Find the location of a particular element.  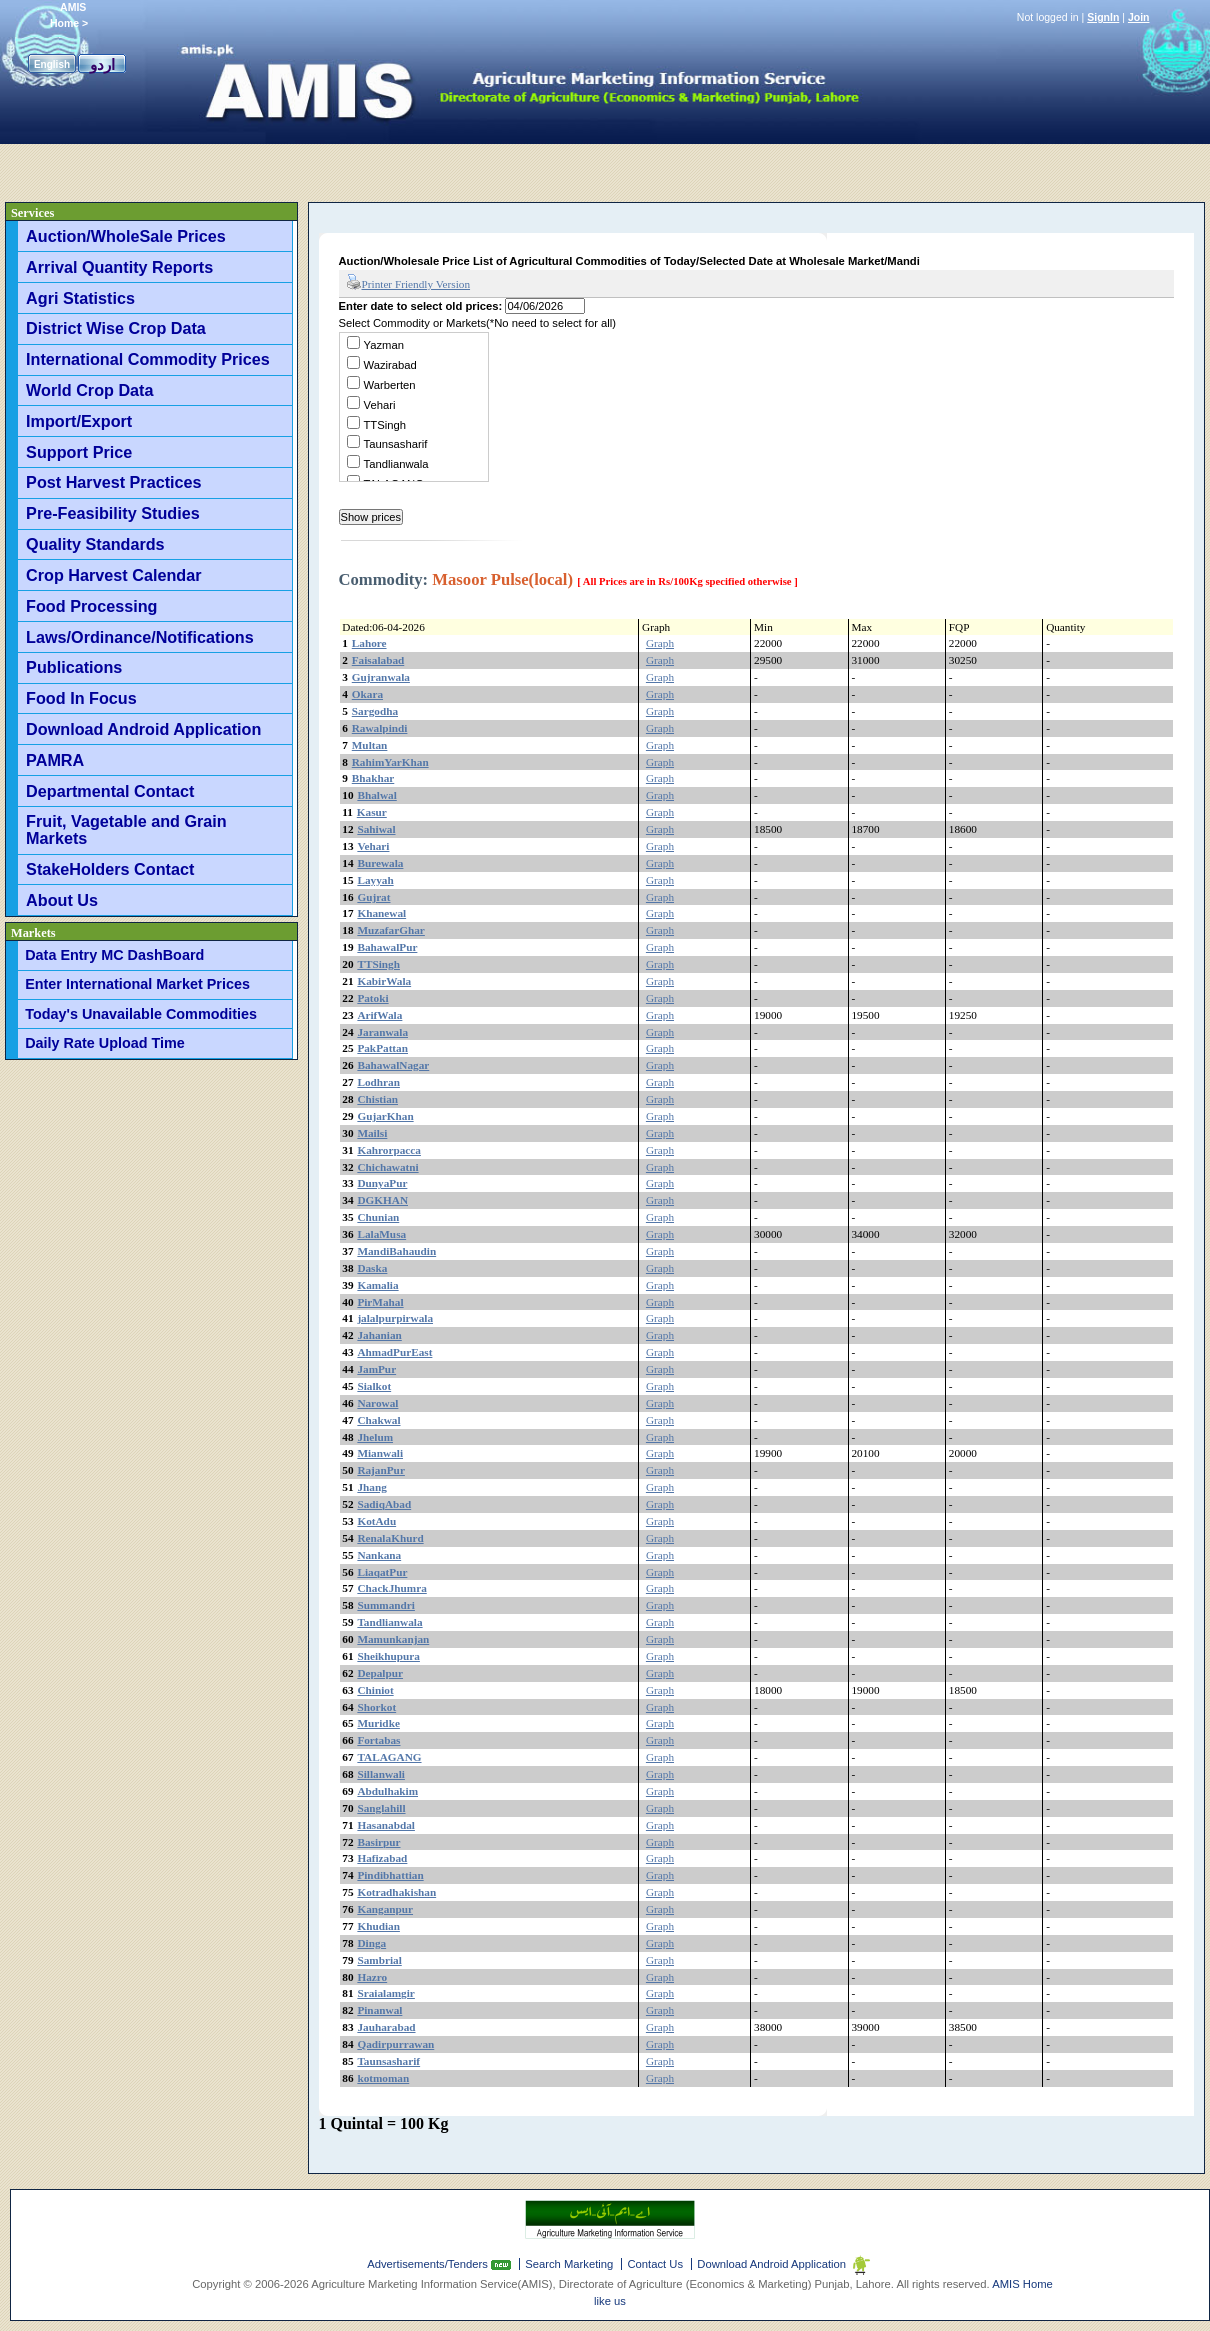

Data Entry MC DashBoard is located at coordinates (114, 955).